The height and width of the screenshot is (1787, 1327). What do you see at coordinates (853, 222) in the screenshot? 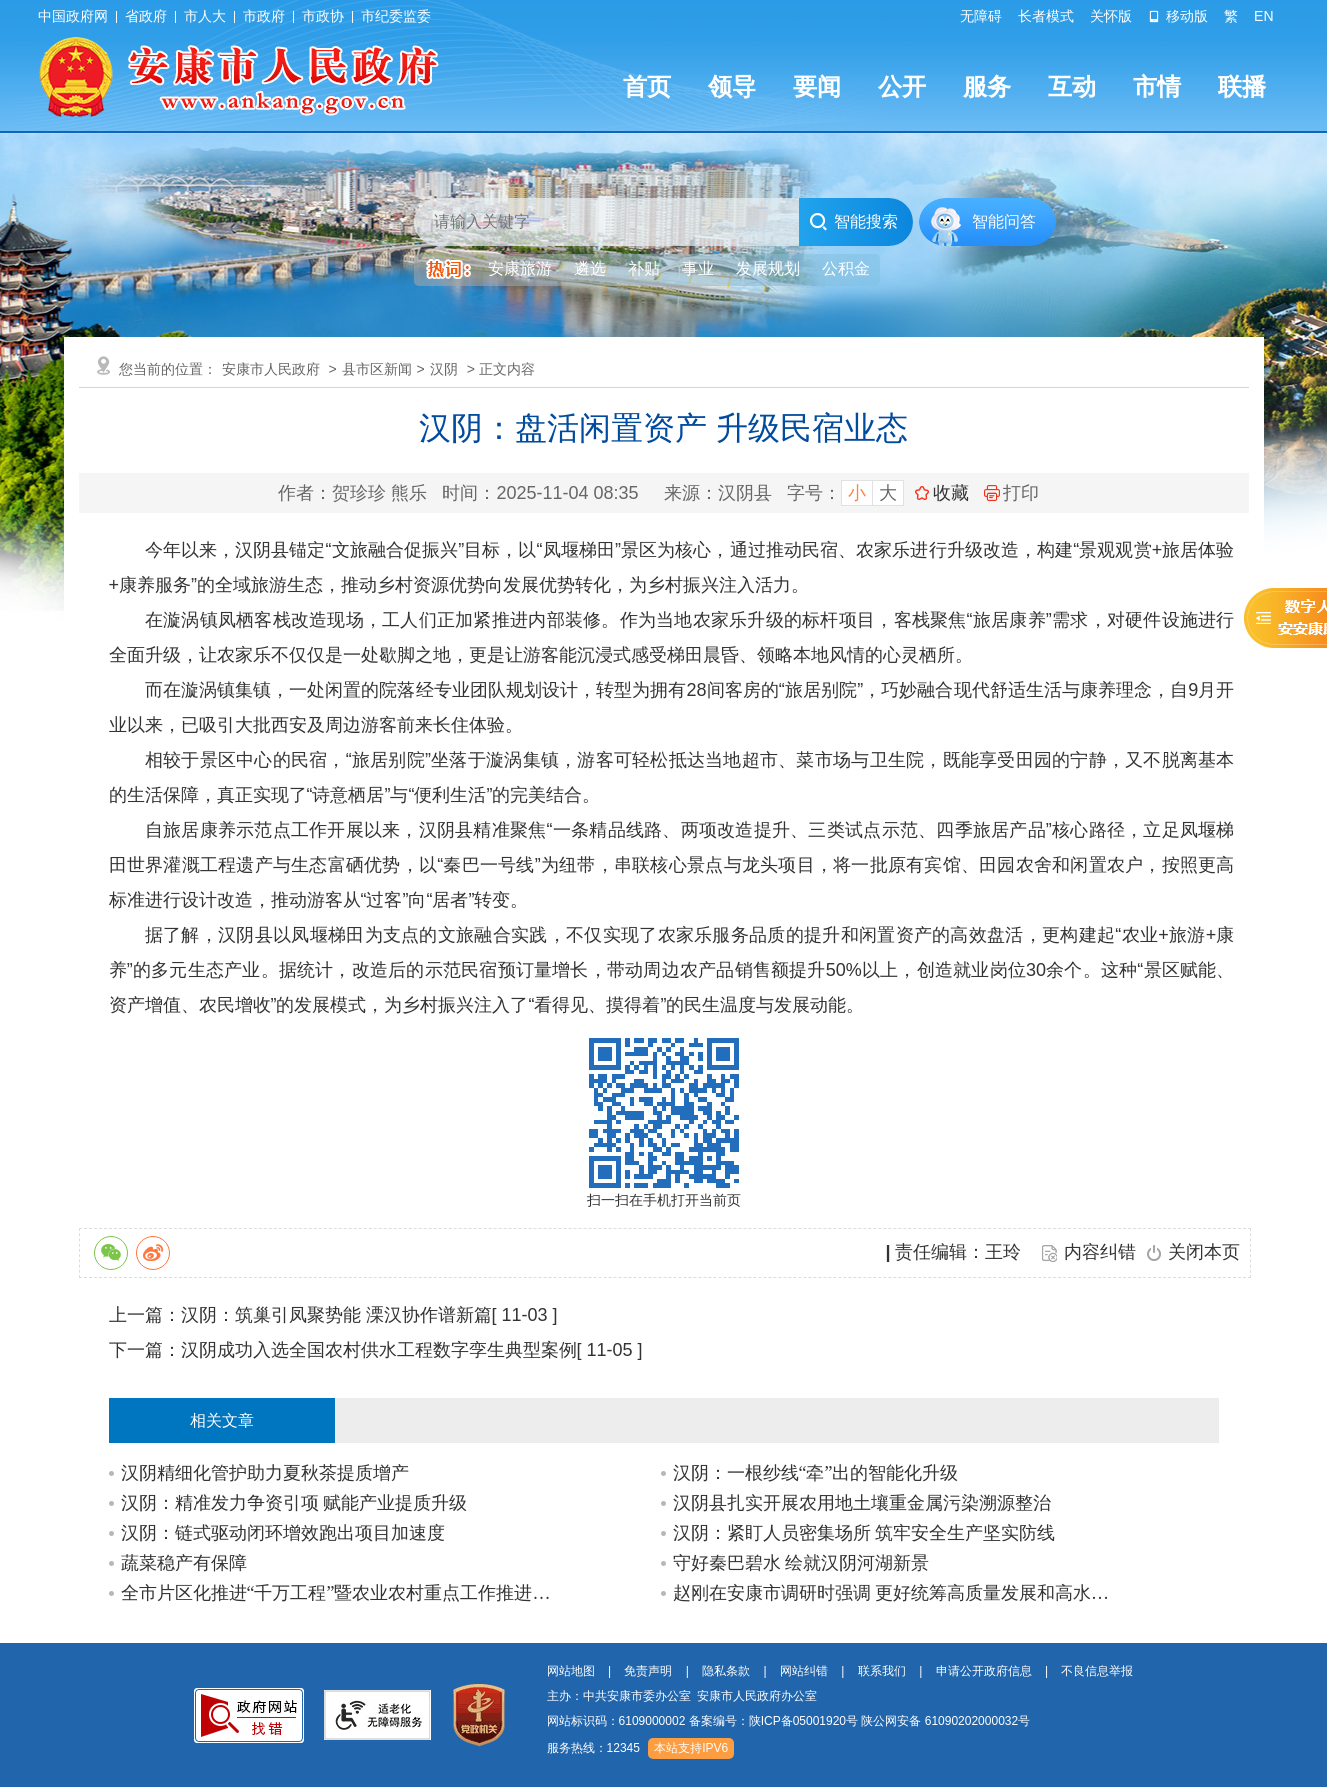
I see `智能搜索` at bounding box center [853, 222].